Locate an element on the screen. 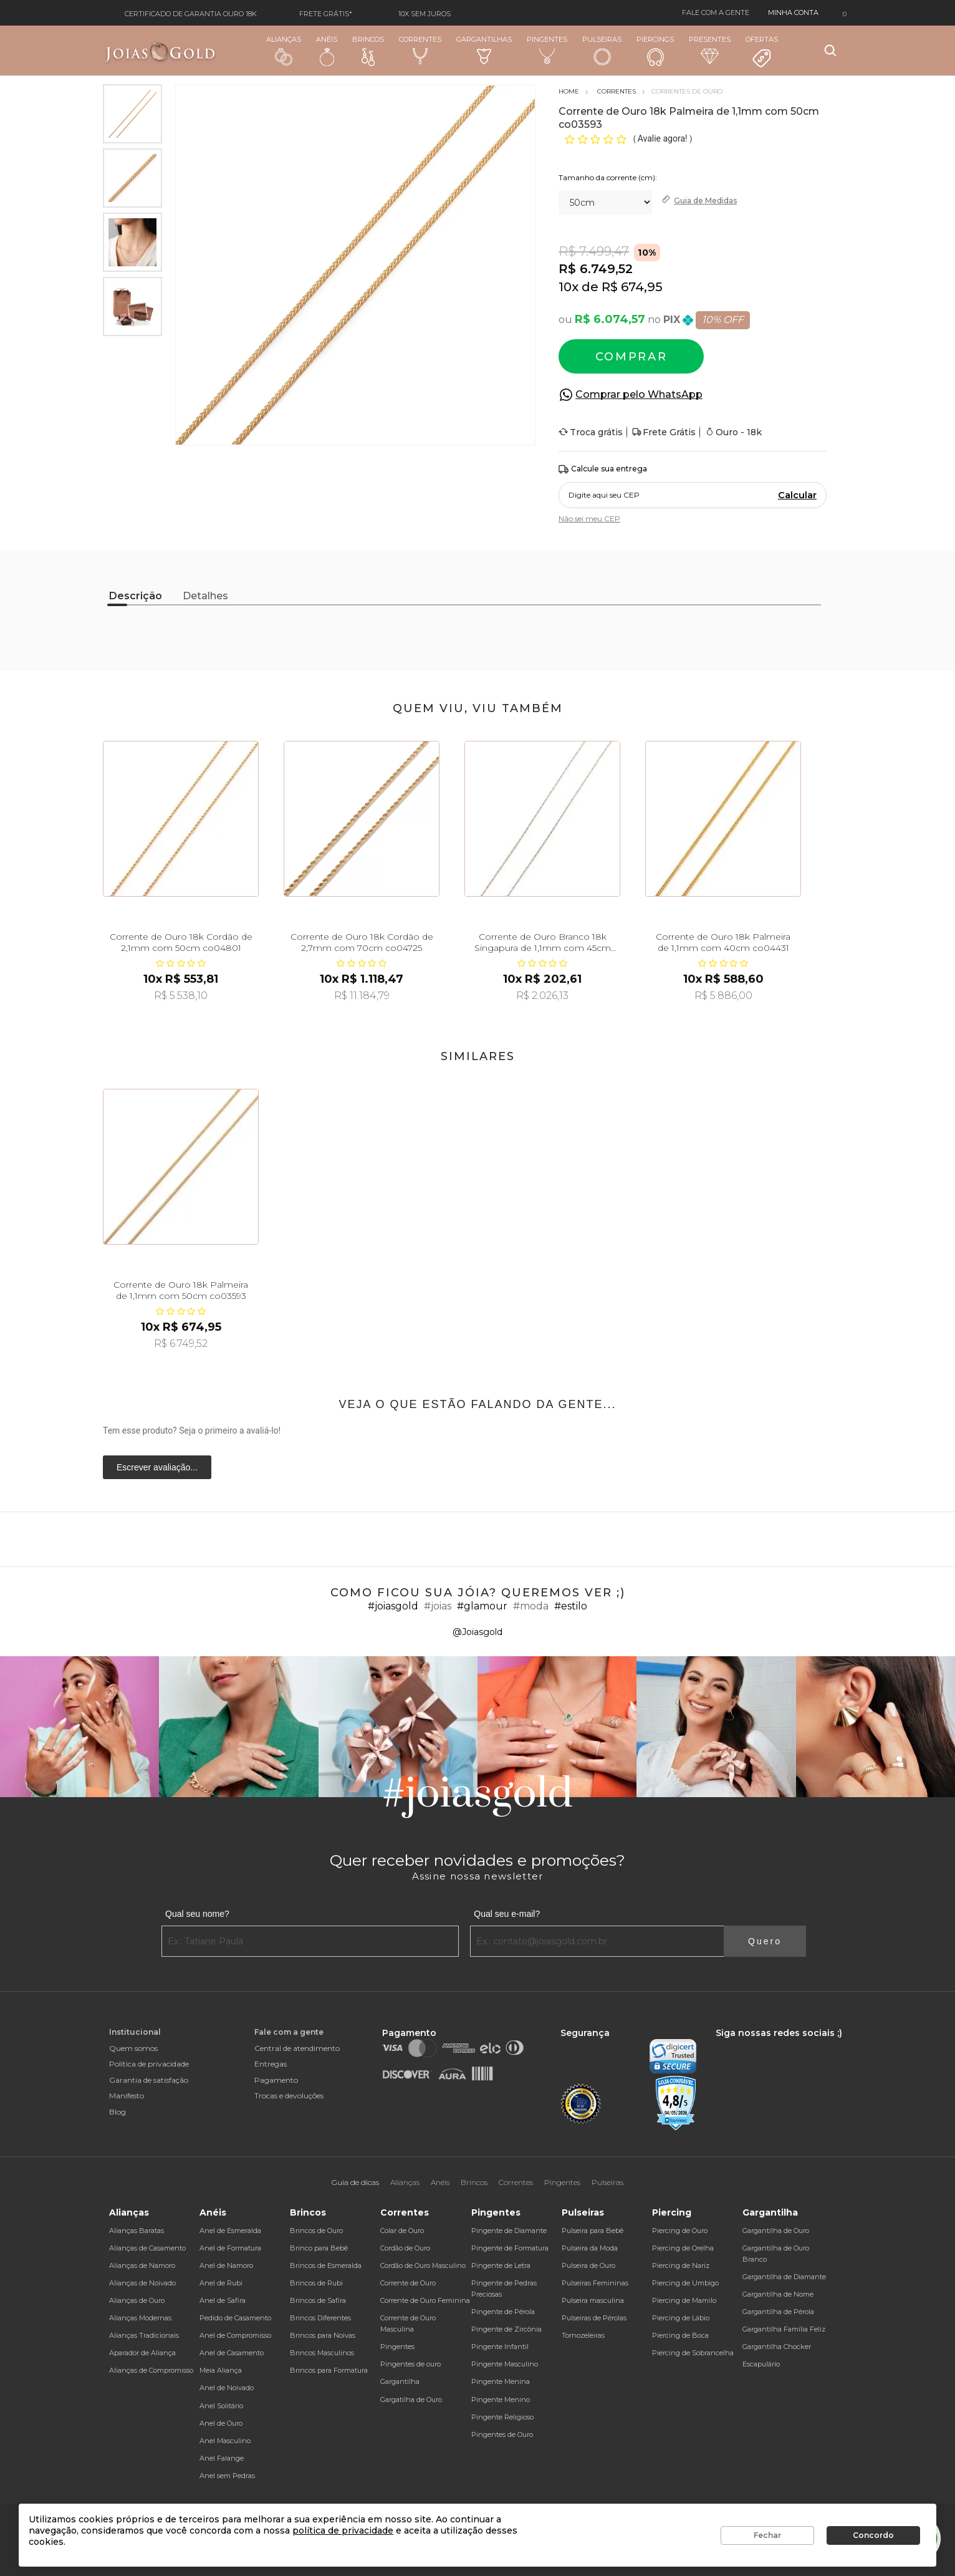 The height and width of the screenshot is (2576, 955). Piercing de Lábio is located at coordinates (680, 2317).